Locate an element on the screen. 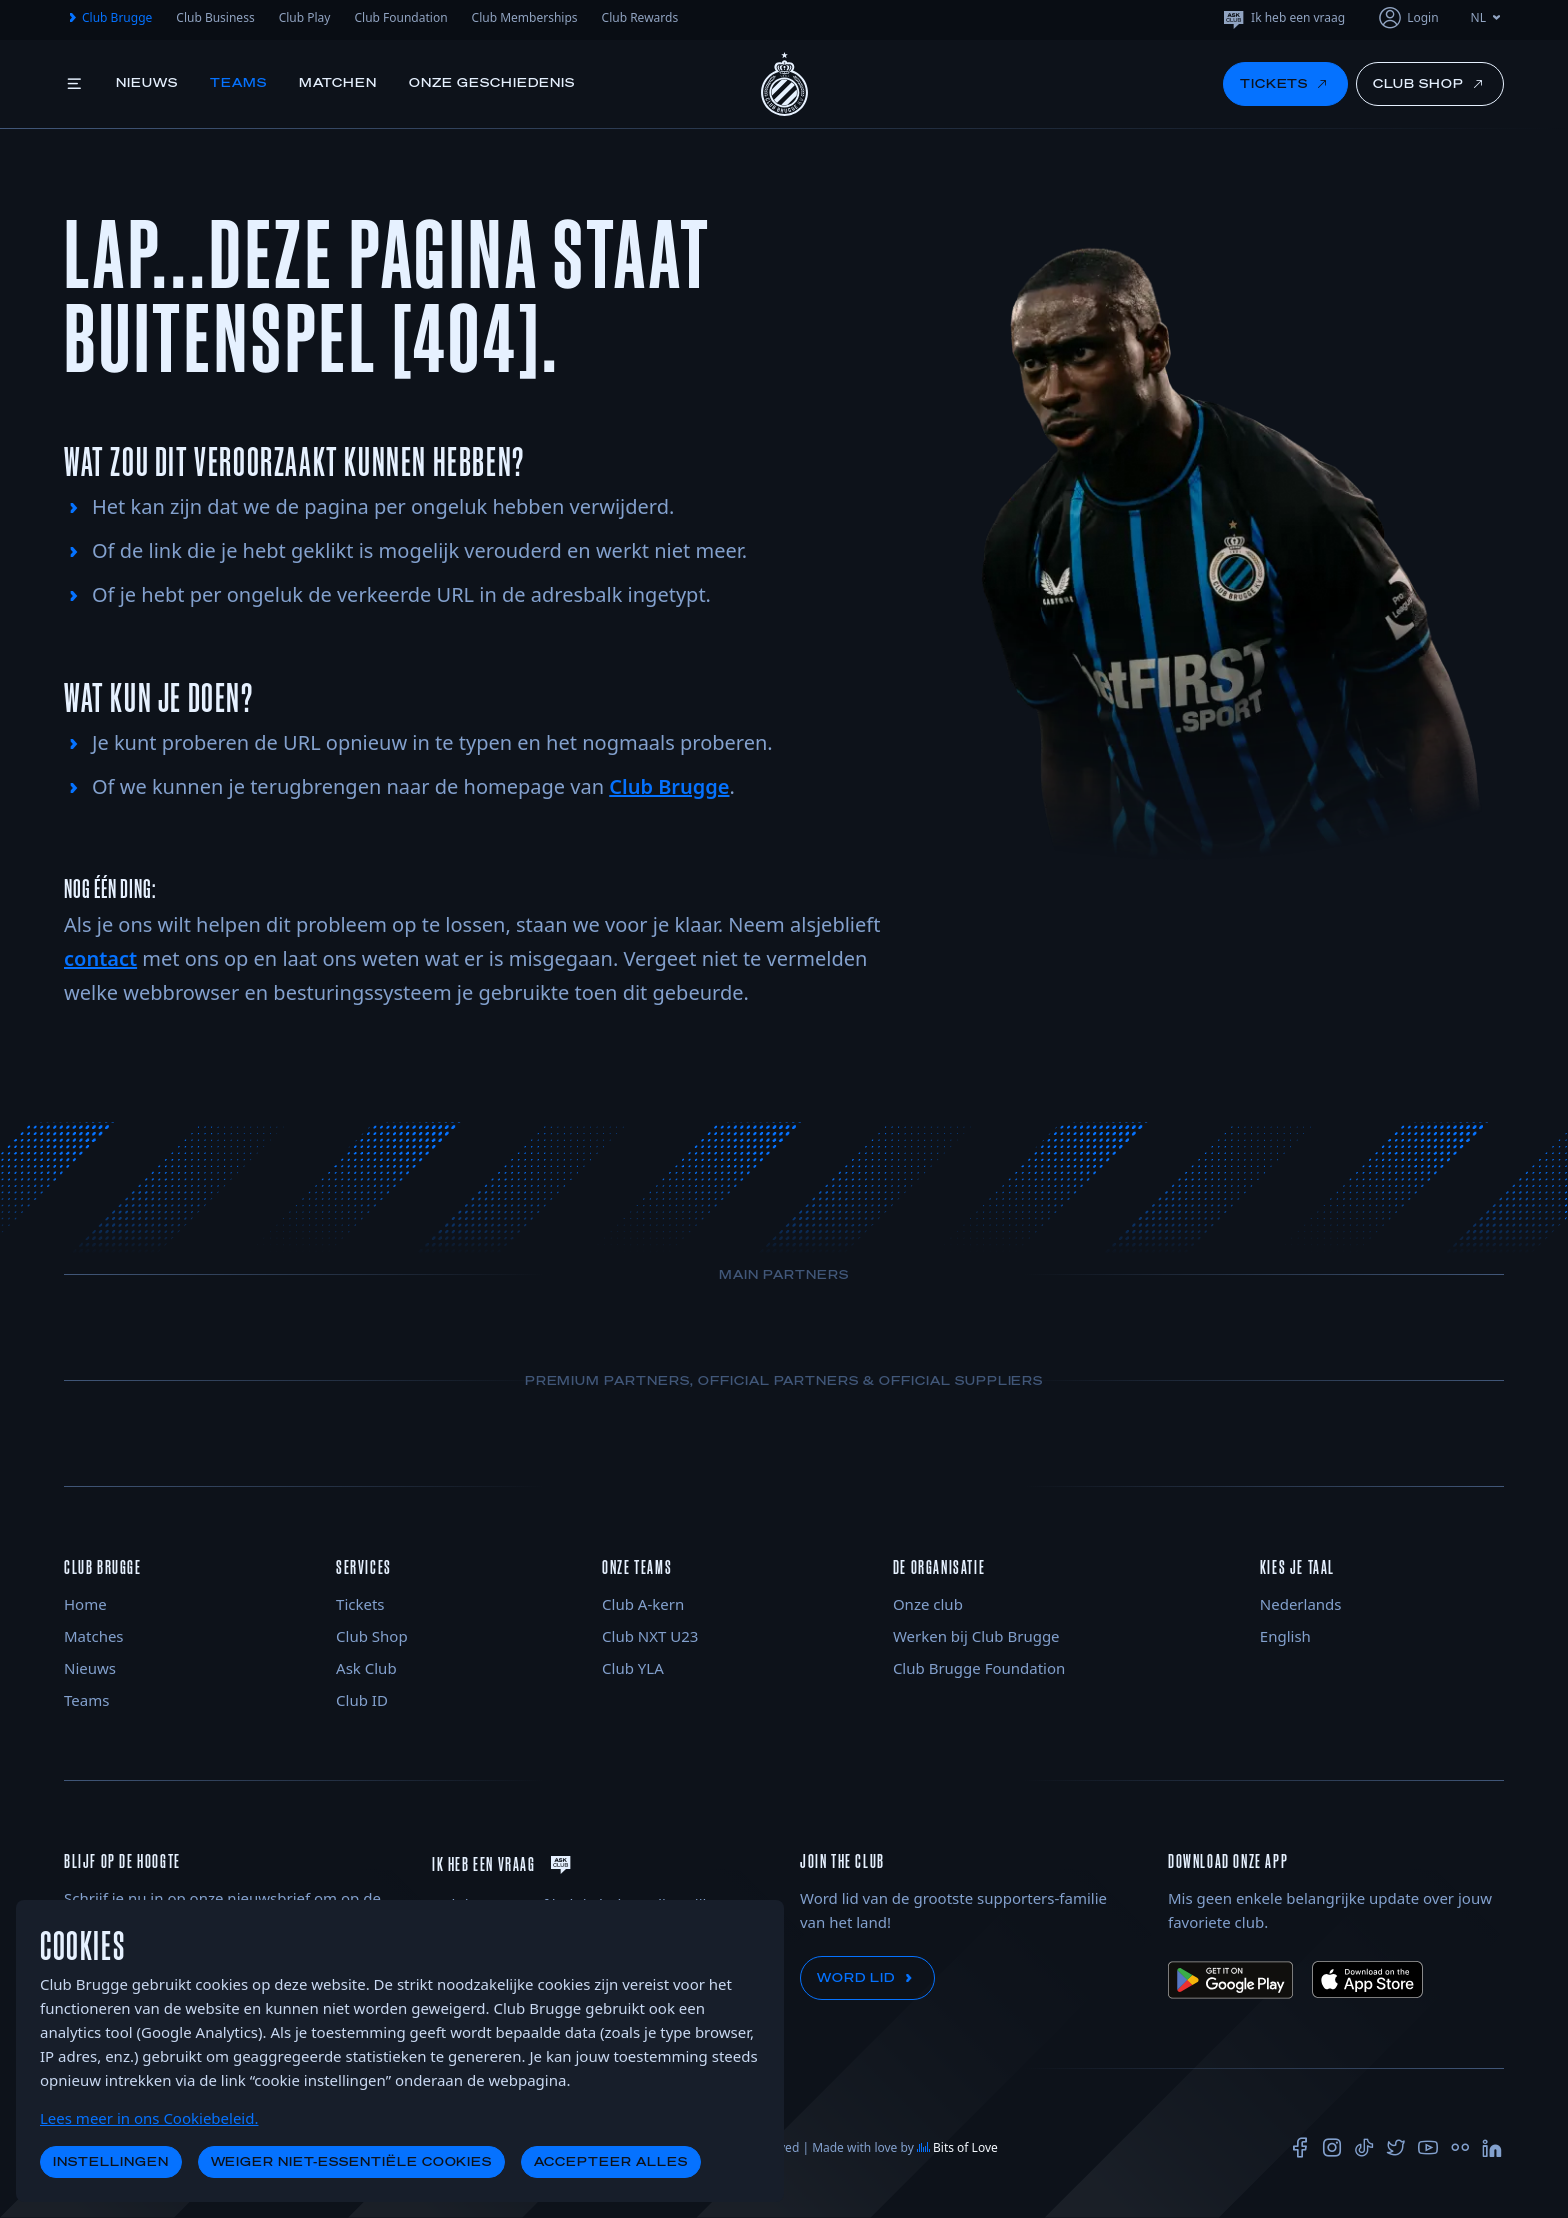 The image size is (1568, 2218). Club Play is located at coordinates (305, 17).